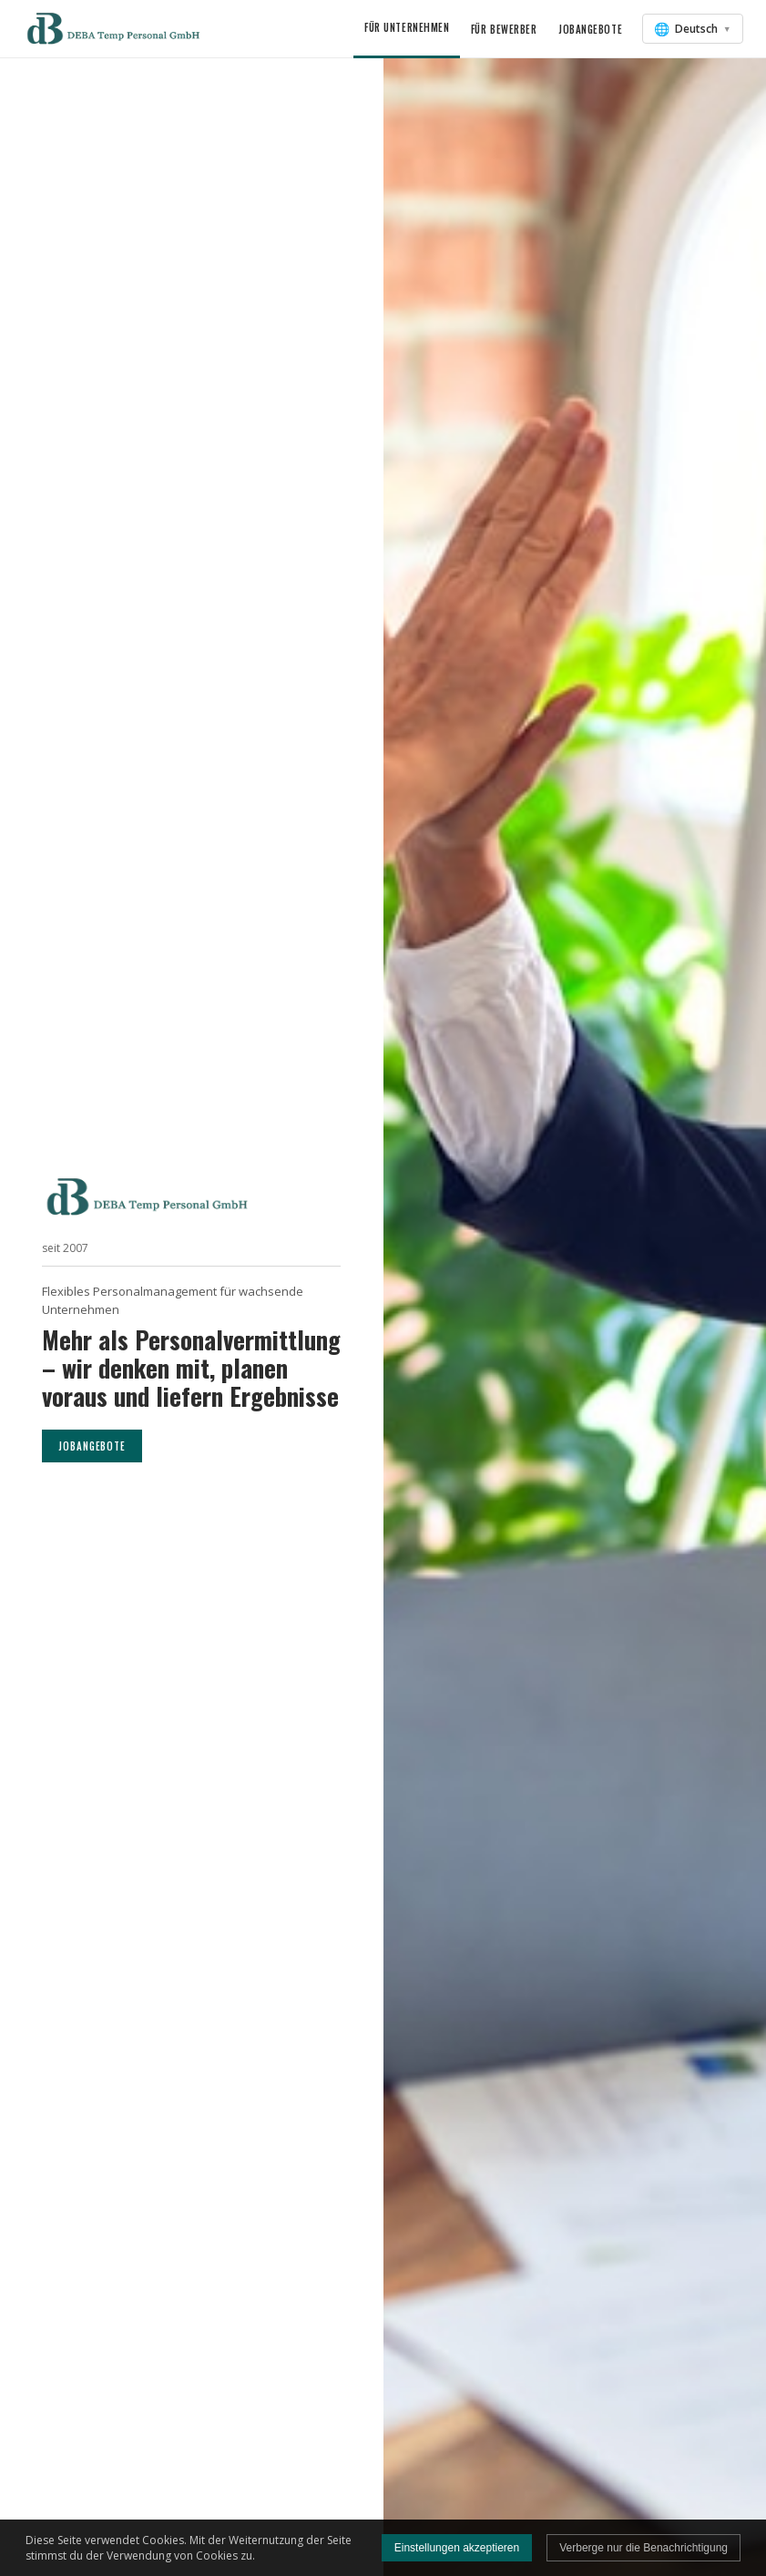  Describe the element at coordinates (692, 29) in the screenshot. I see `[Sprache auswählen]` at that location.